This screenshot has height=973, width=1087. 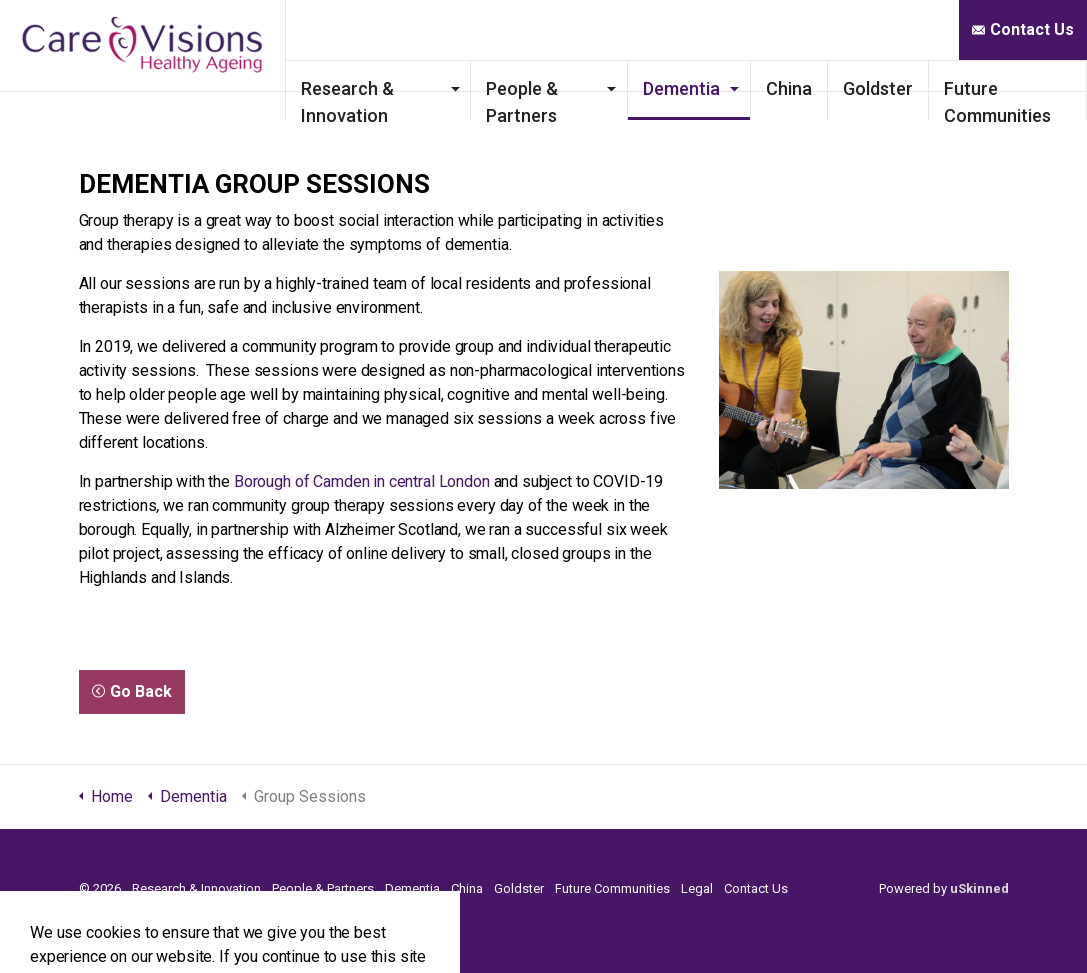 What do you see at coordinates (809, 88) in the screenshot?
I see `China` at bounding box center [809, 88].